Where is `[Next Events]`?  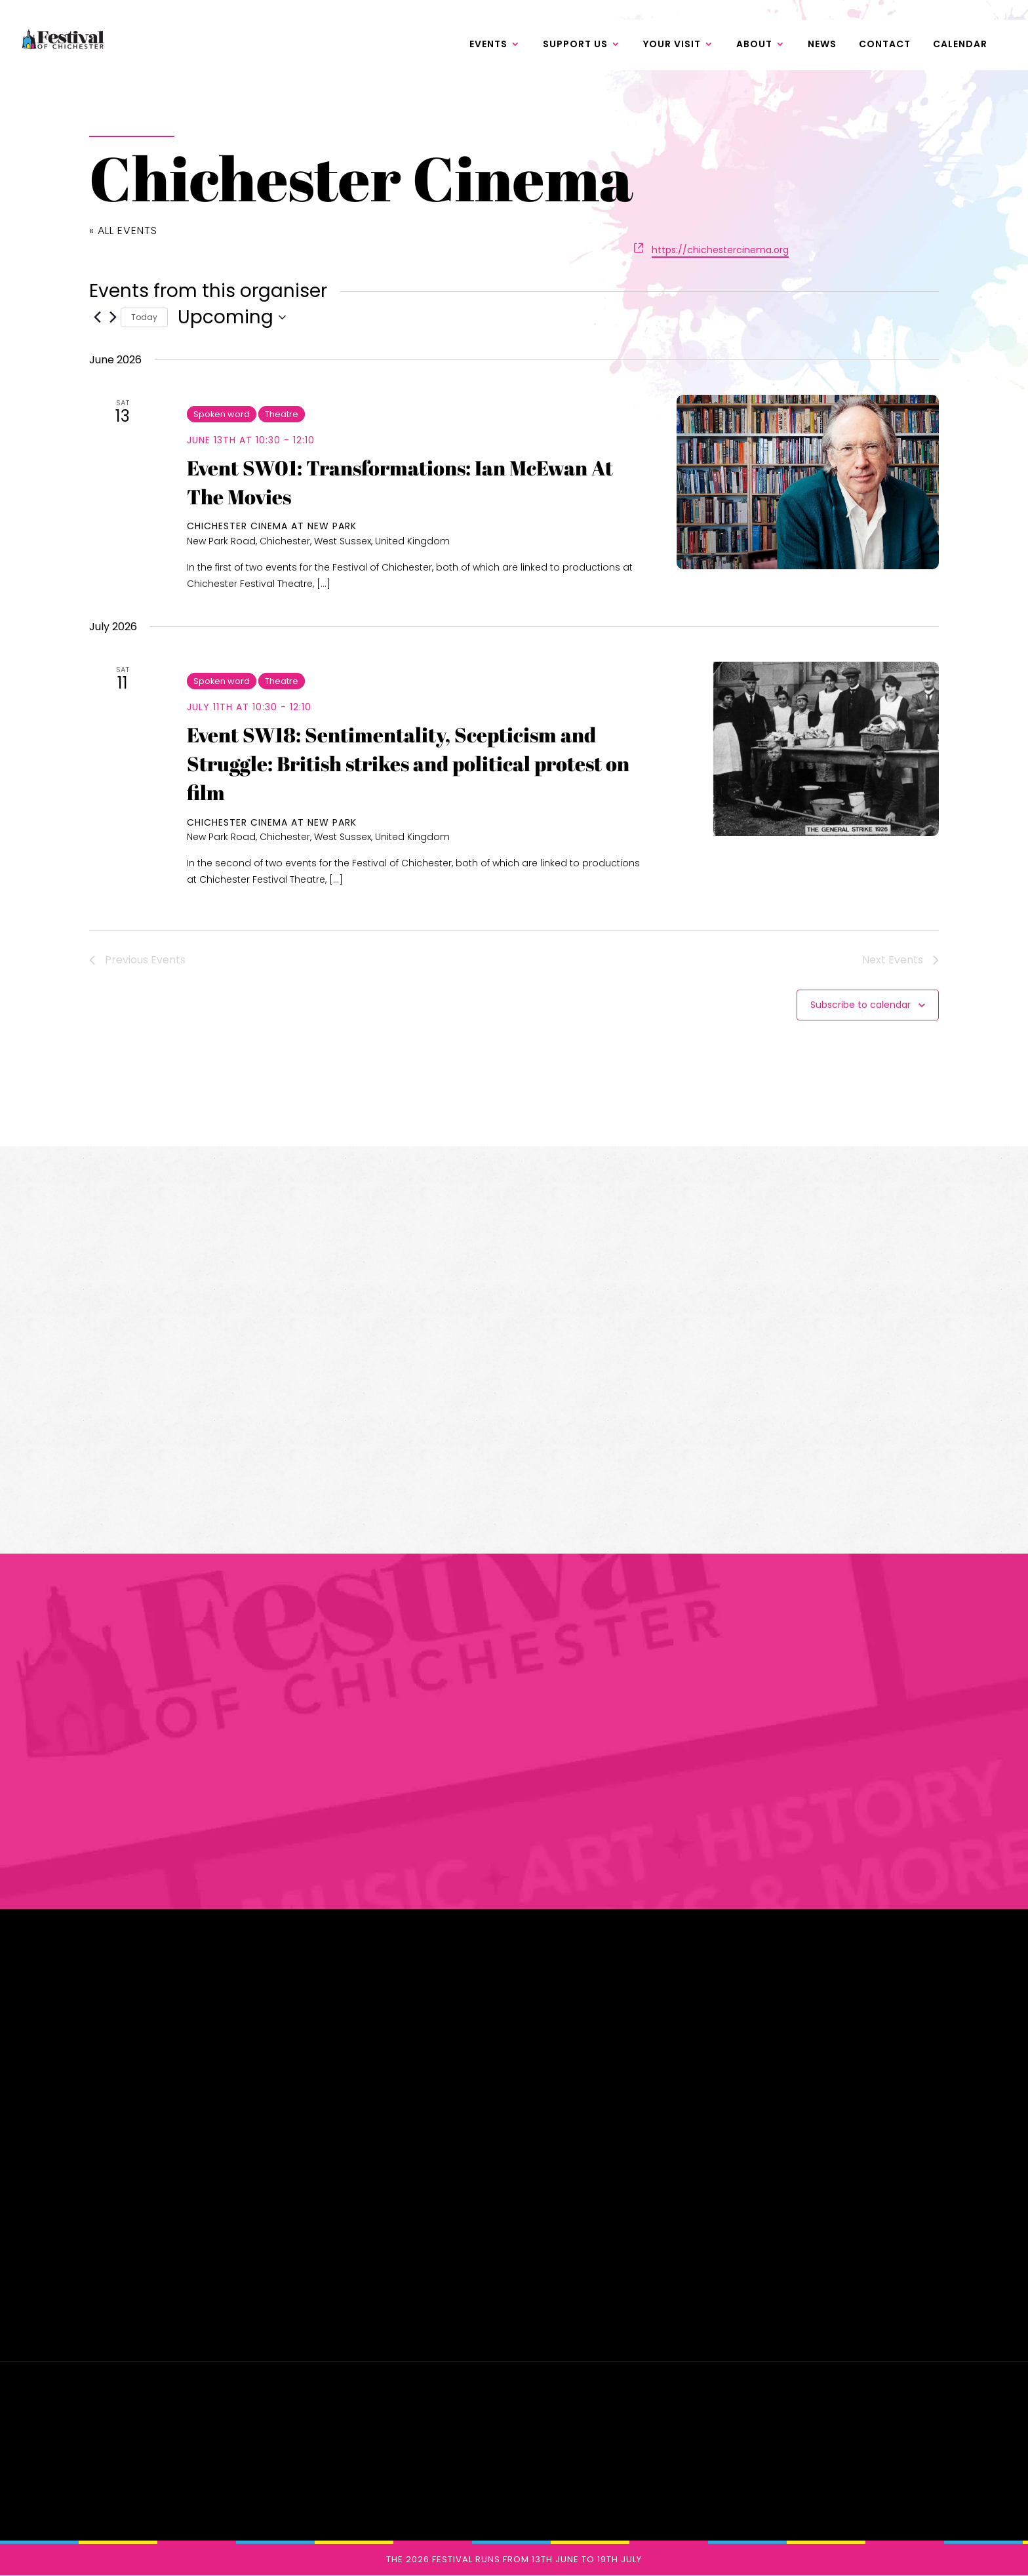 [Next Events] is located at coordinates (113, 317).